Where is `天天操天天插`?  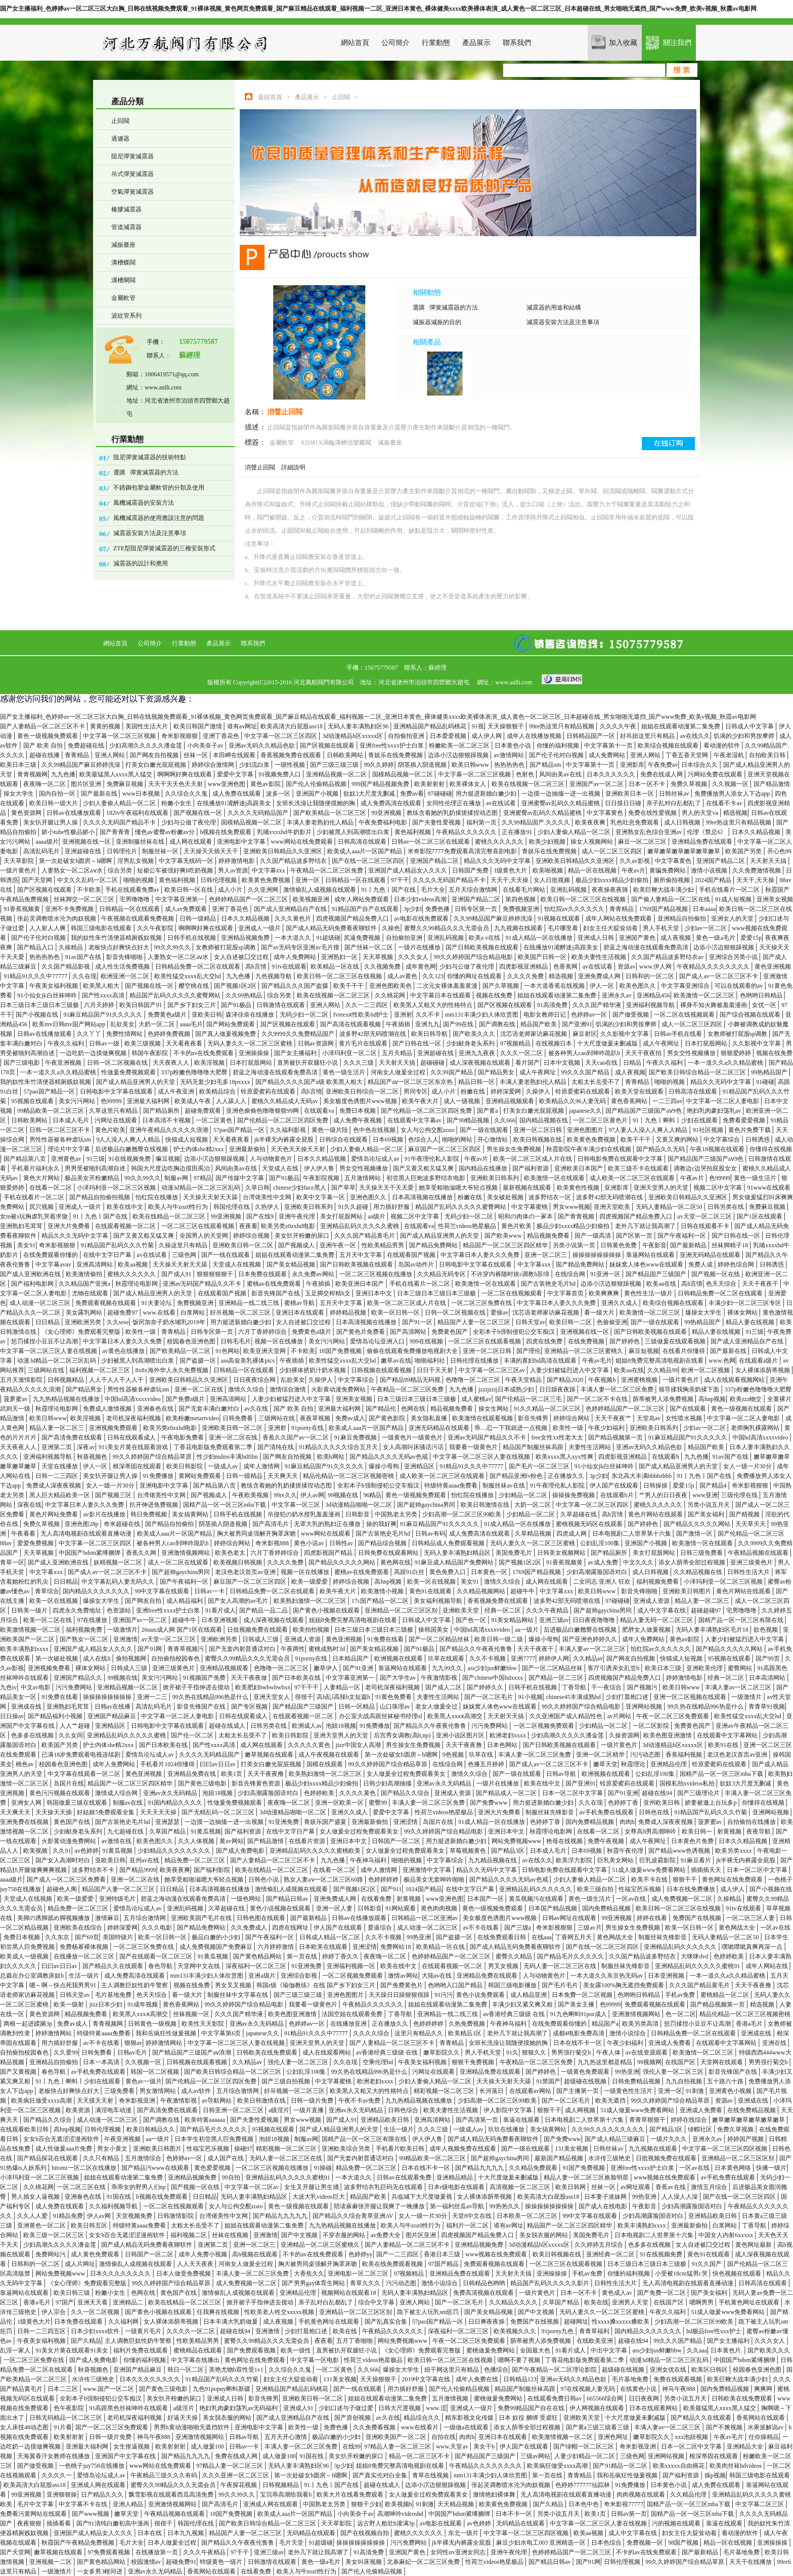
天天操天天插 is located at coordinates (54, 1812).